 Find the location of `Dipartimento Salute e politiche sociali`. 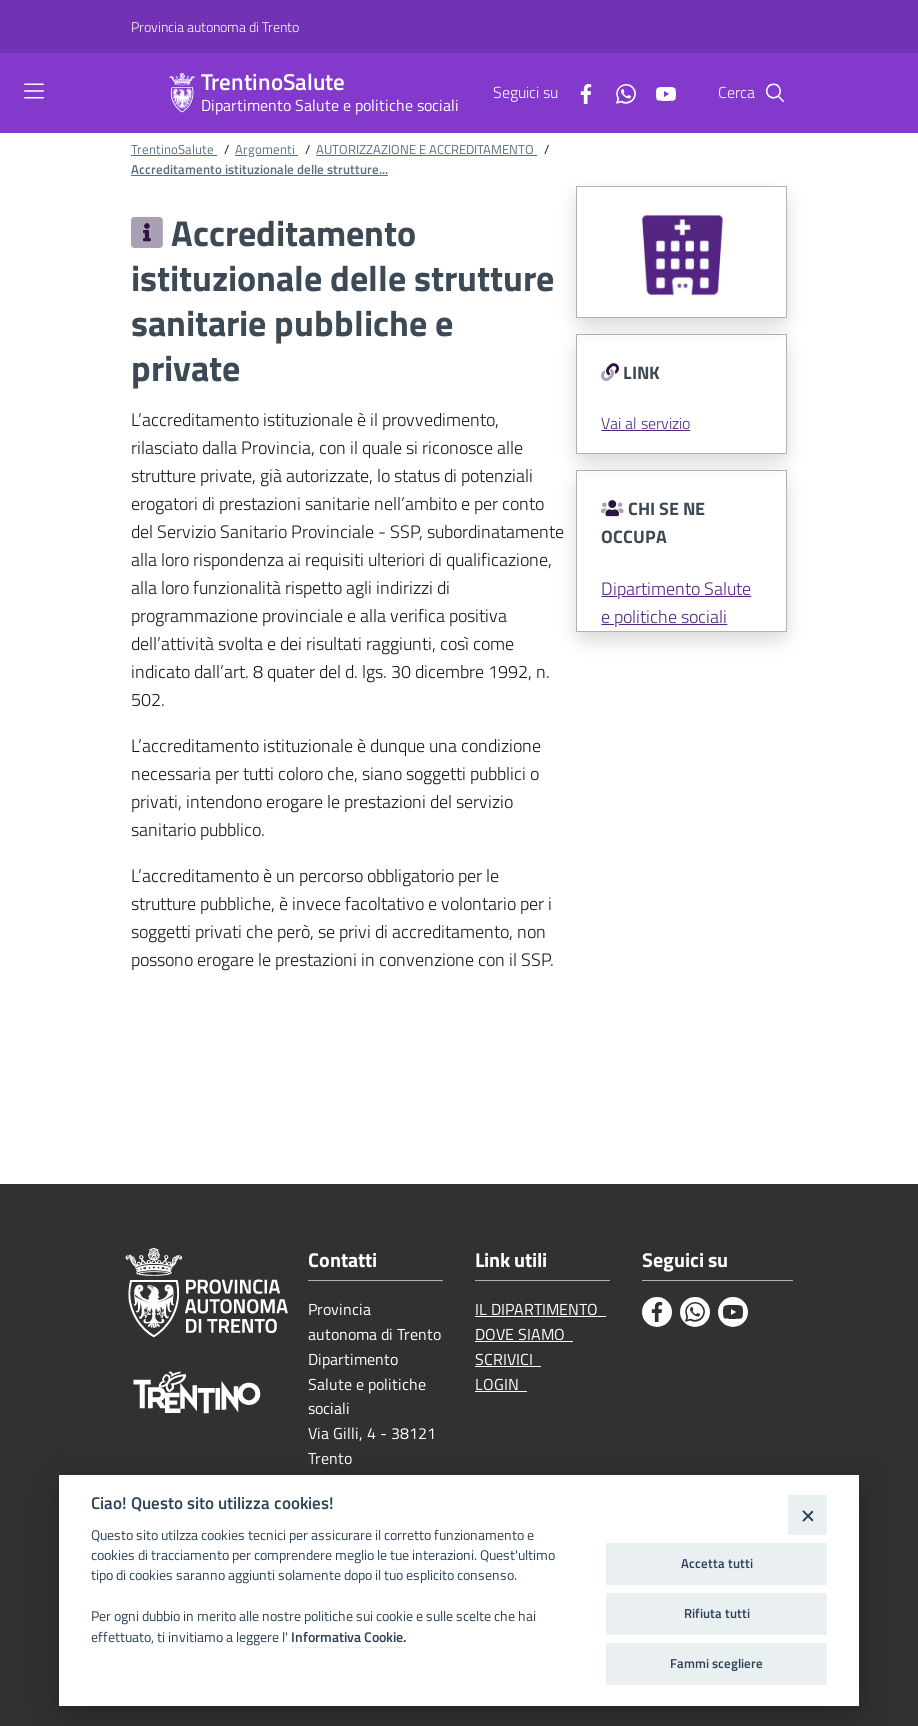

Dipartimento Salute e politiche sociali is located at coordinates (330, 105).